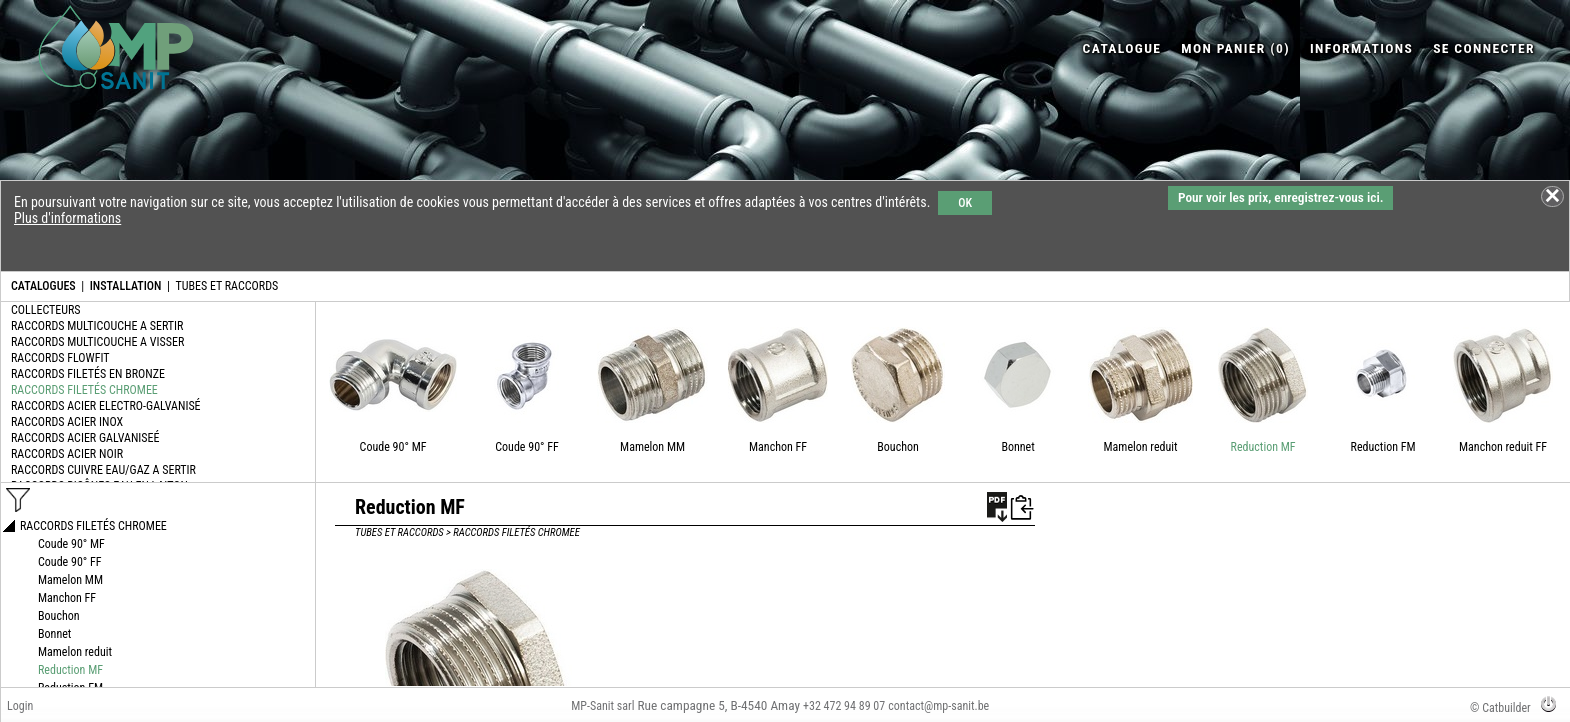 This screenshot has width=1570, height=722. What do you see at coordinates (527, 447) in the screenshot?
I see `Coude 90° FF` at bounding box center [527, 447].